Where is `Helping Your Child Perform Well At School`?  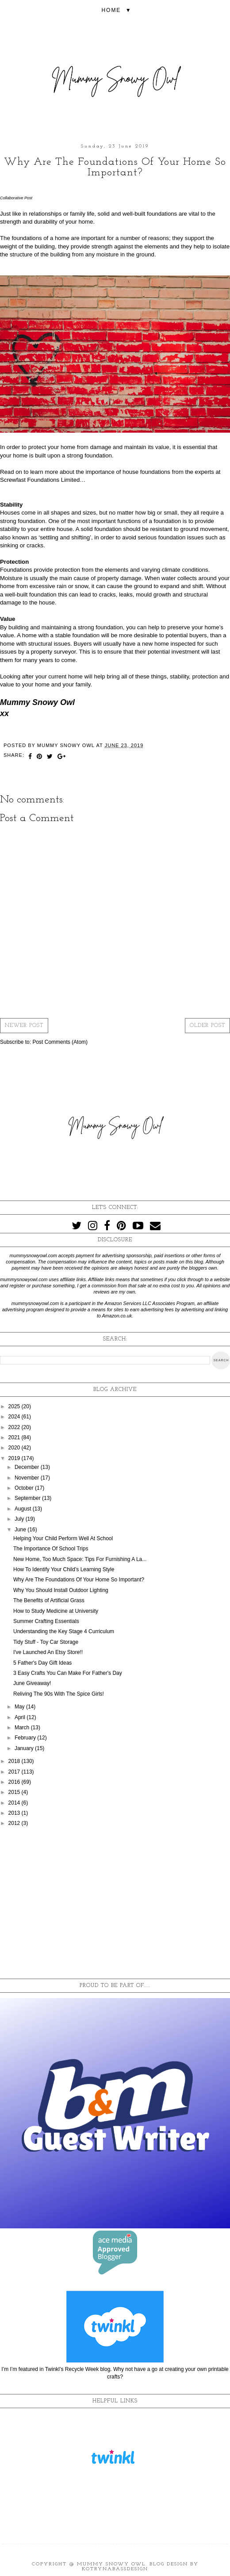
Helping Your Child Perform Well At School is located at coordinates (63, 1538).